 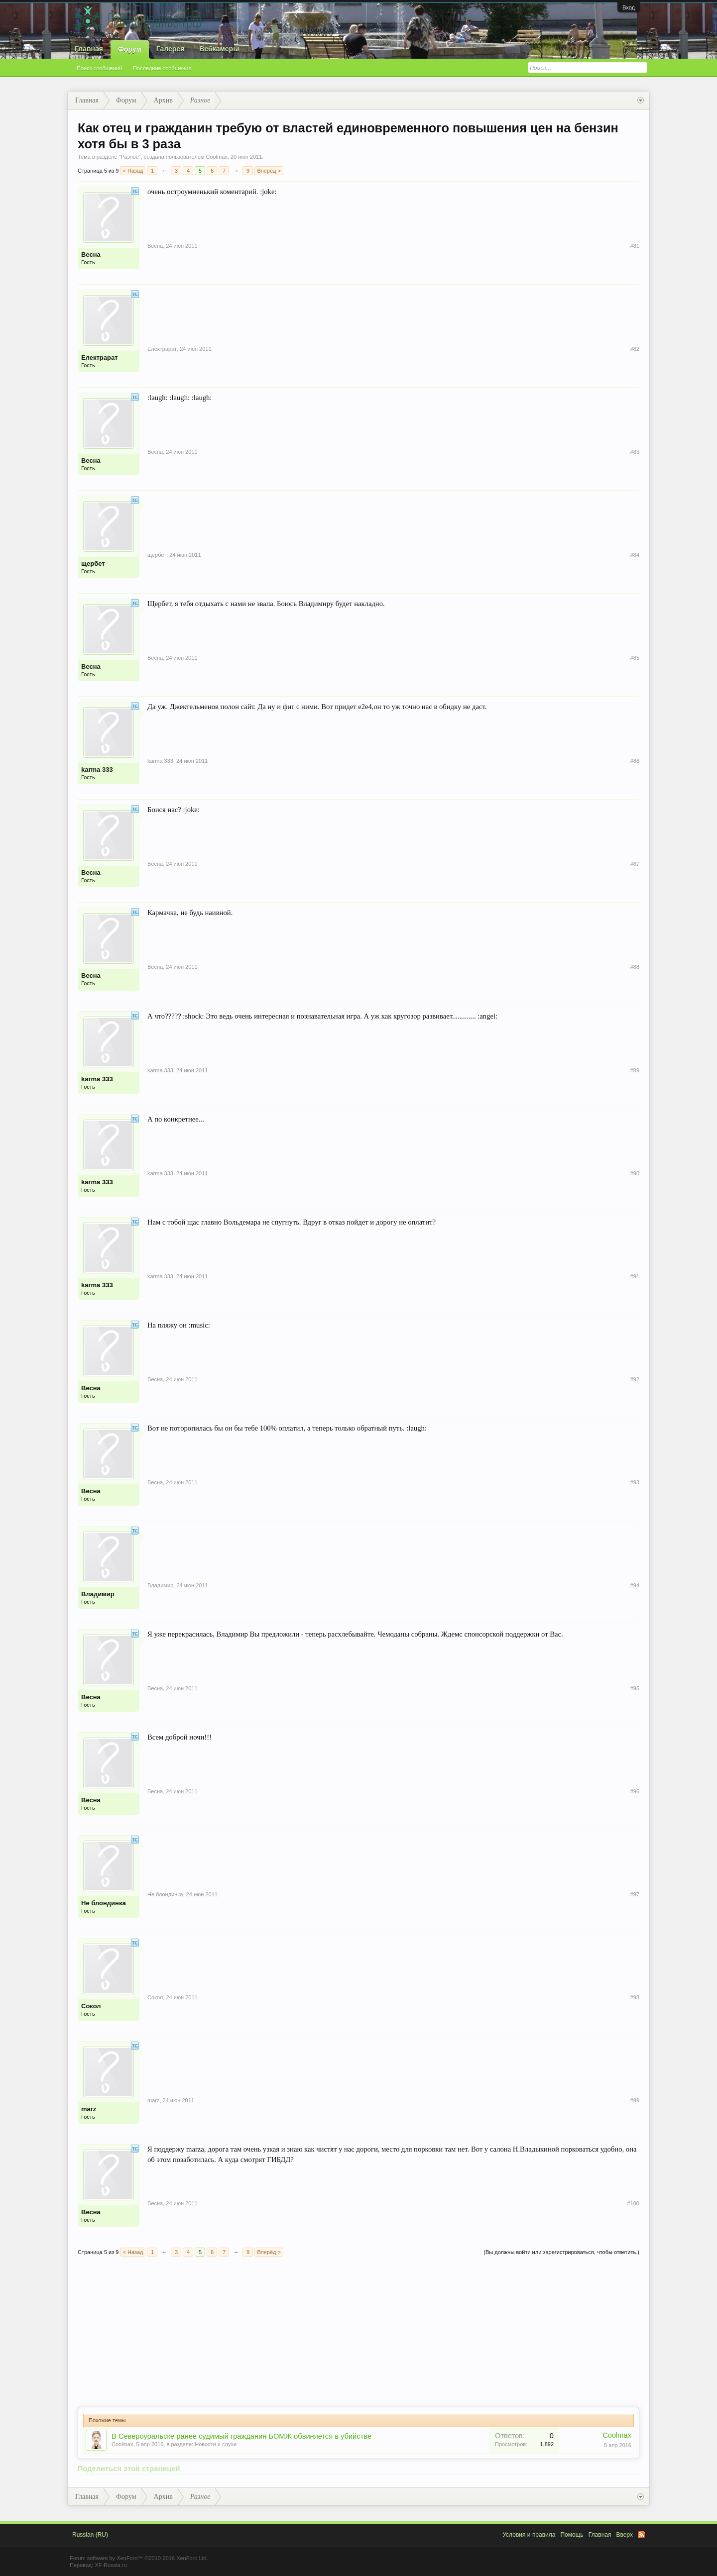 What do you see at coordinates (634, 1997) in the screenshot?
I see `#98` at bounding box center [634, 1997].